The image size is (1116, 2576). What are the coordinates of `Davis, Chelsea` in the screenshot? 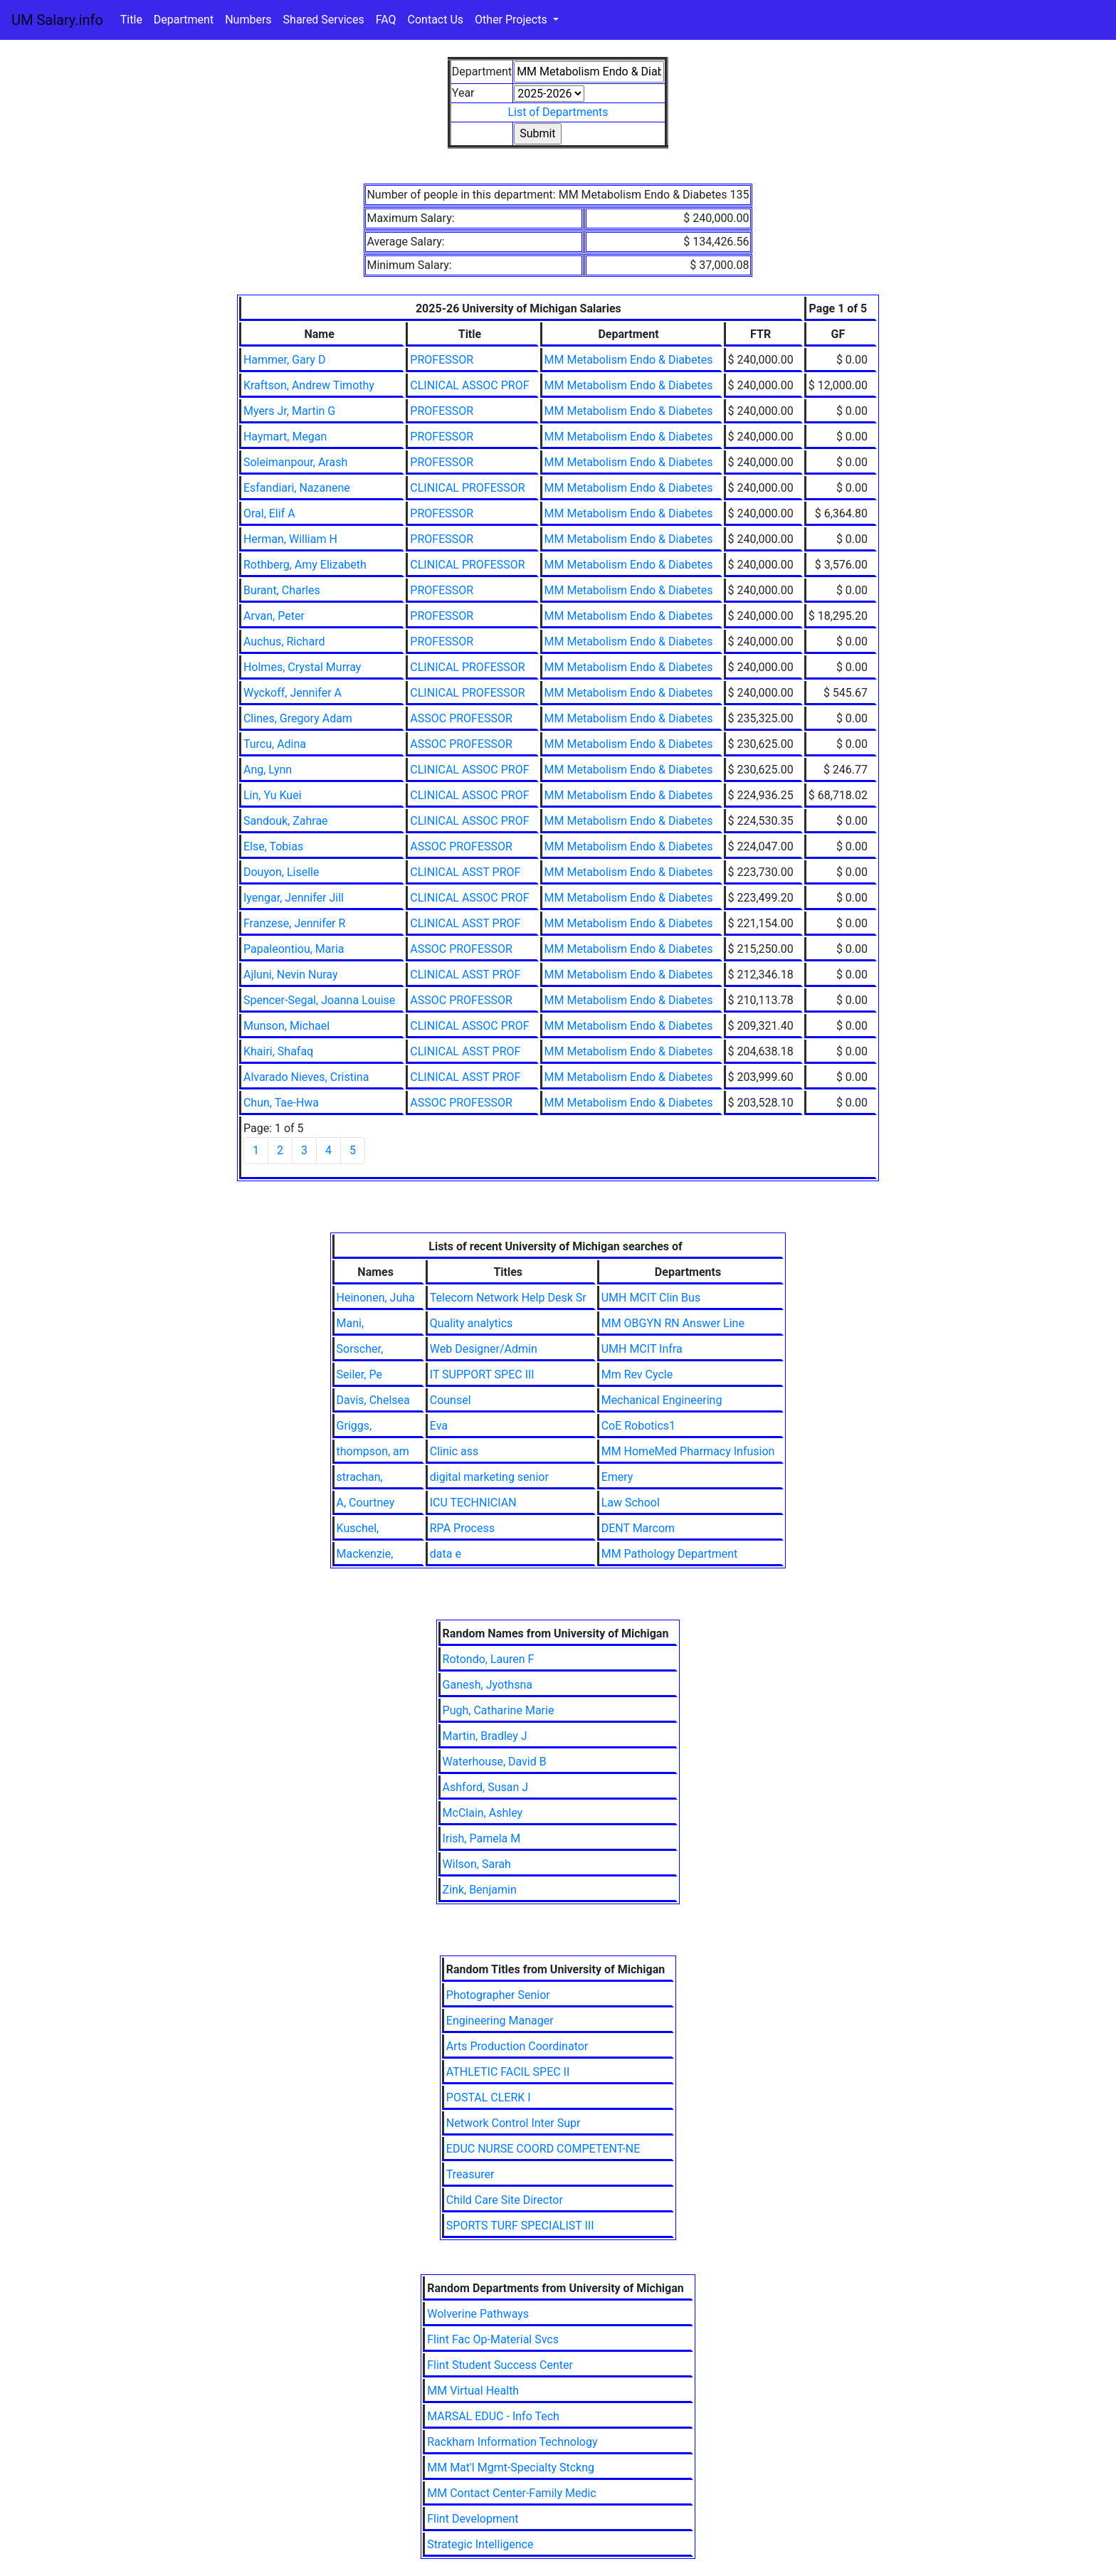 It's located at (373, 1400).